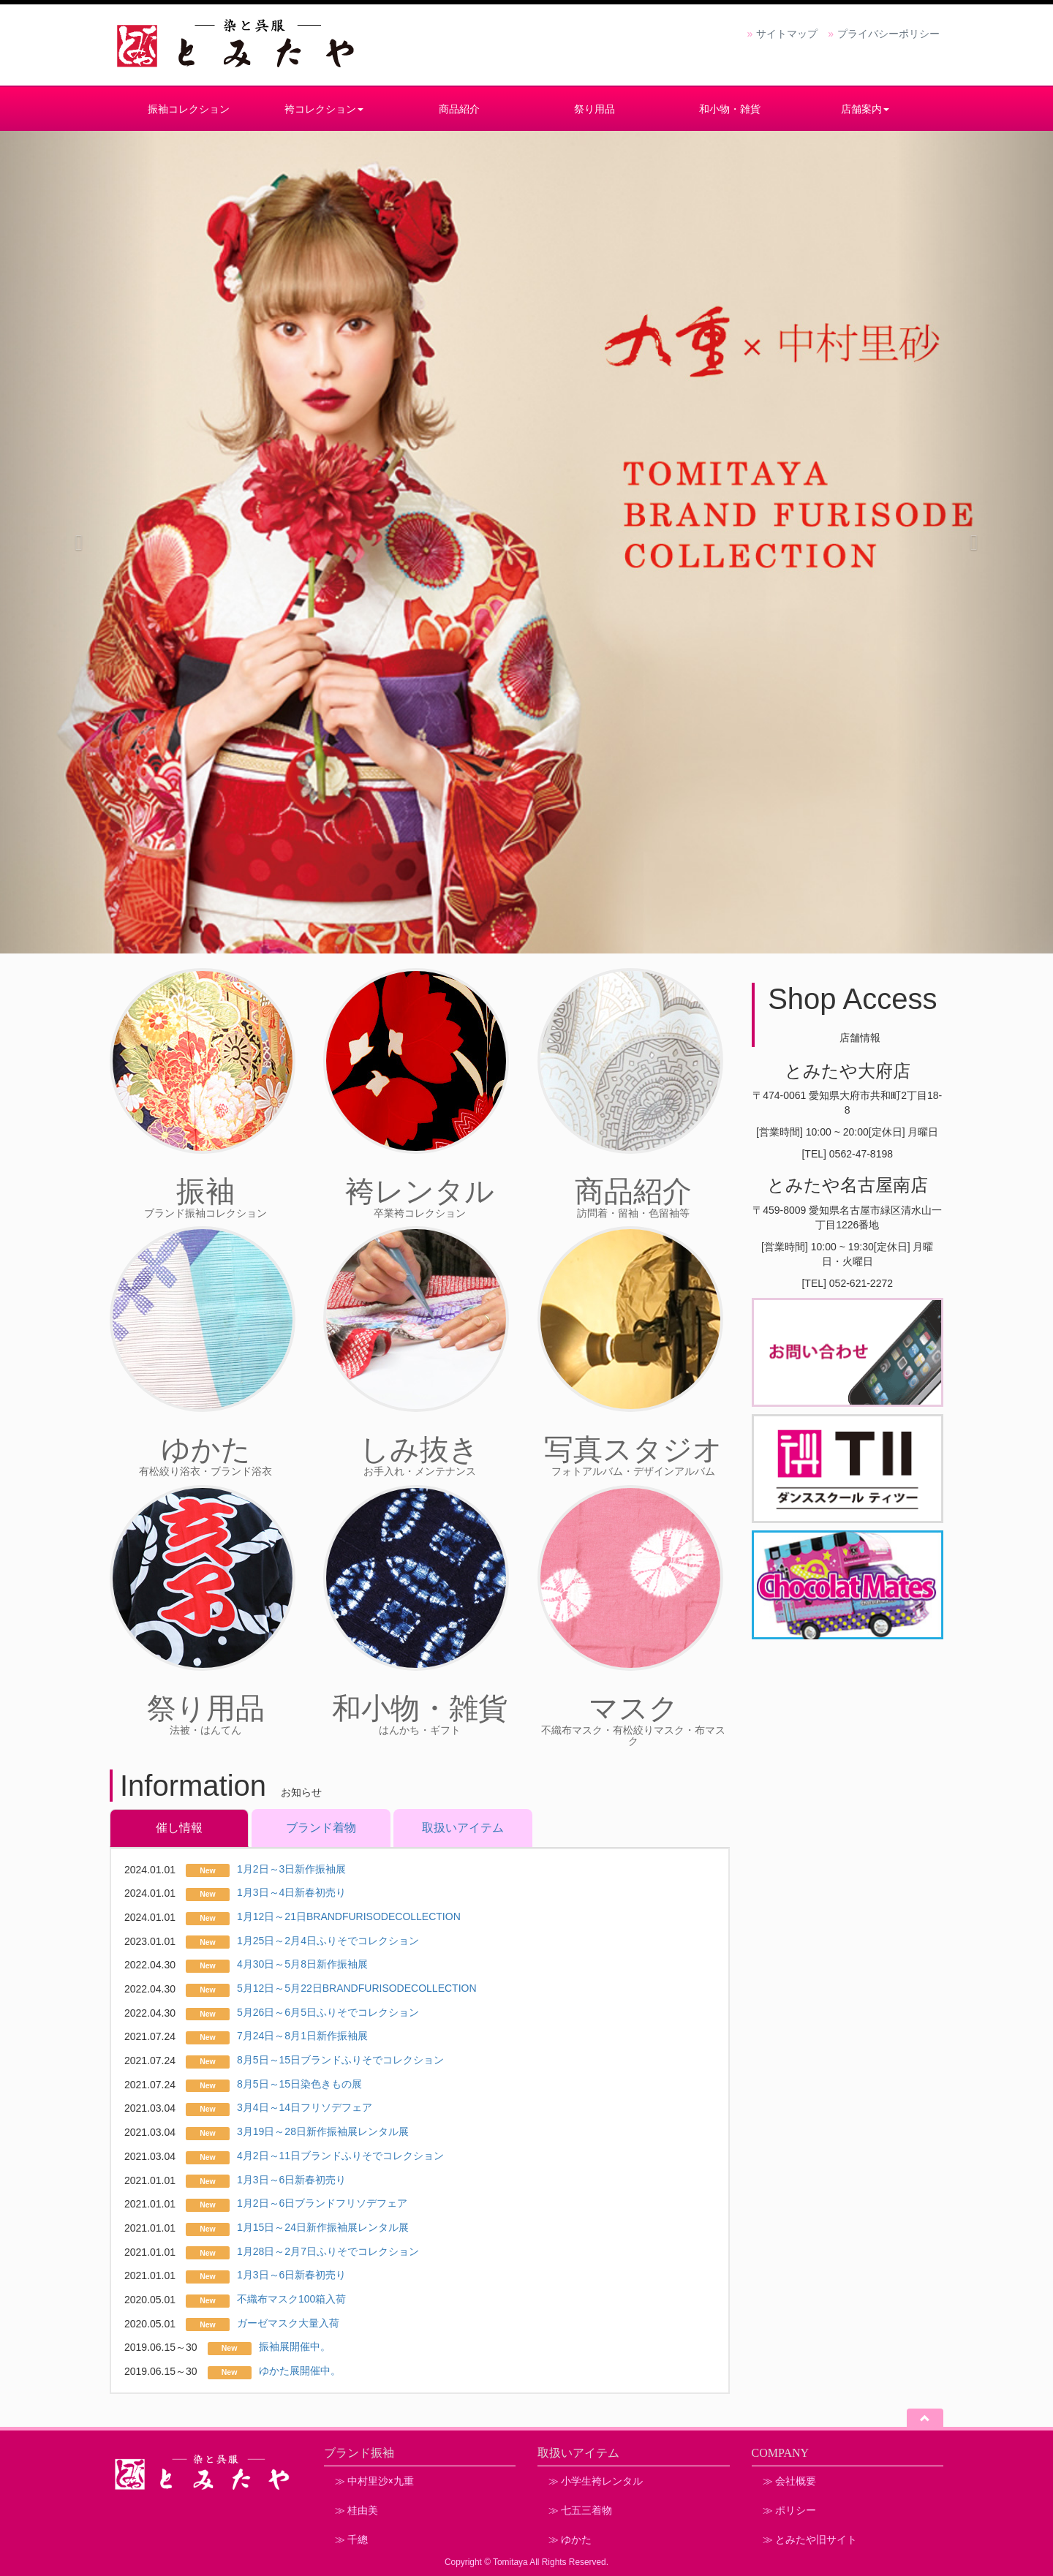 This screenshot has height=2576, width=1053. Describe the element at coordinates (789, 2510) in the screenshot. I see `≫ ポリシー` at that location.